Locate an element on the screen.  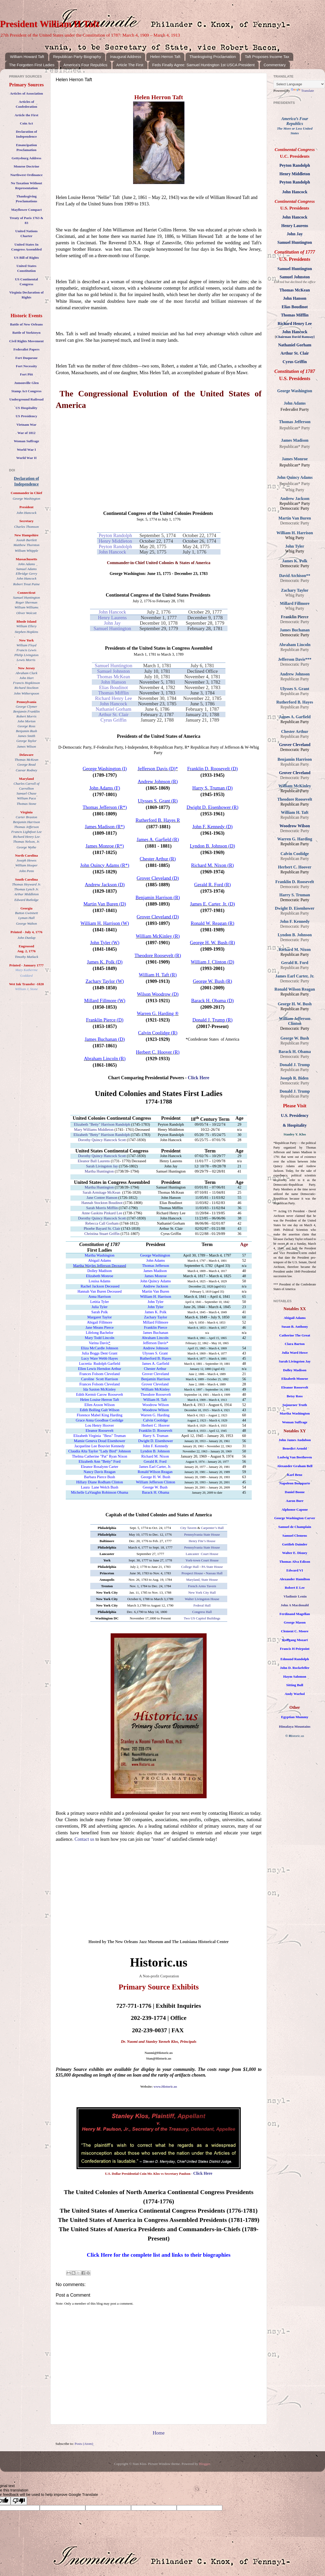
Commentary is located at coordinates (275, 65).